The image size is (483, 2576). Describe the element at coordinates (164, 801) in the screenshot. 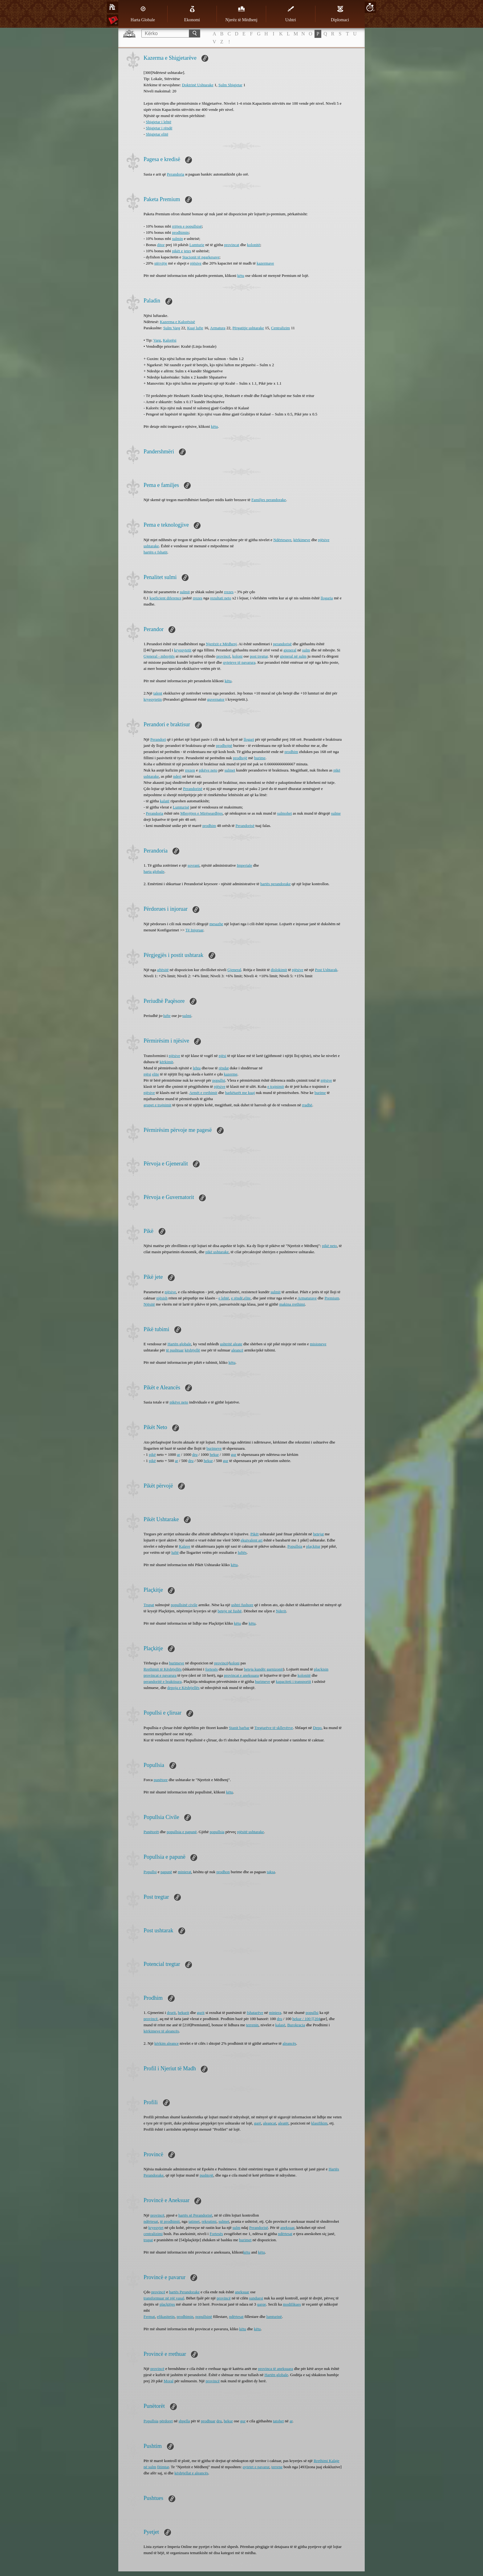

I see `kalatë` at that location.